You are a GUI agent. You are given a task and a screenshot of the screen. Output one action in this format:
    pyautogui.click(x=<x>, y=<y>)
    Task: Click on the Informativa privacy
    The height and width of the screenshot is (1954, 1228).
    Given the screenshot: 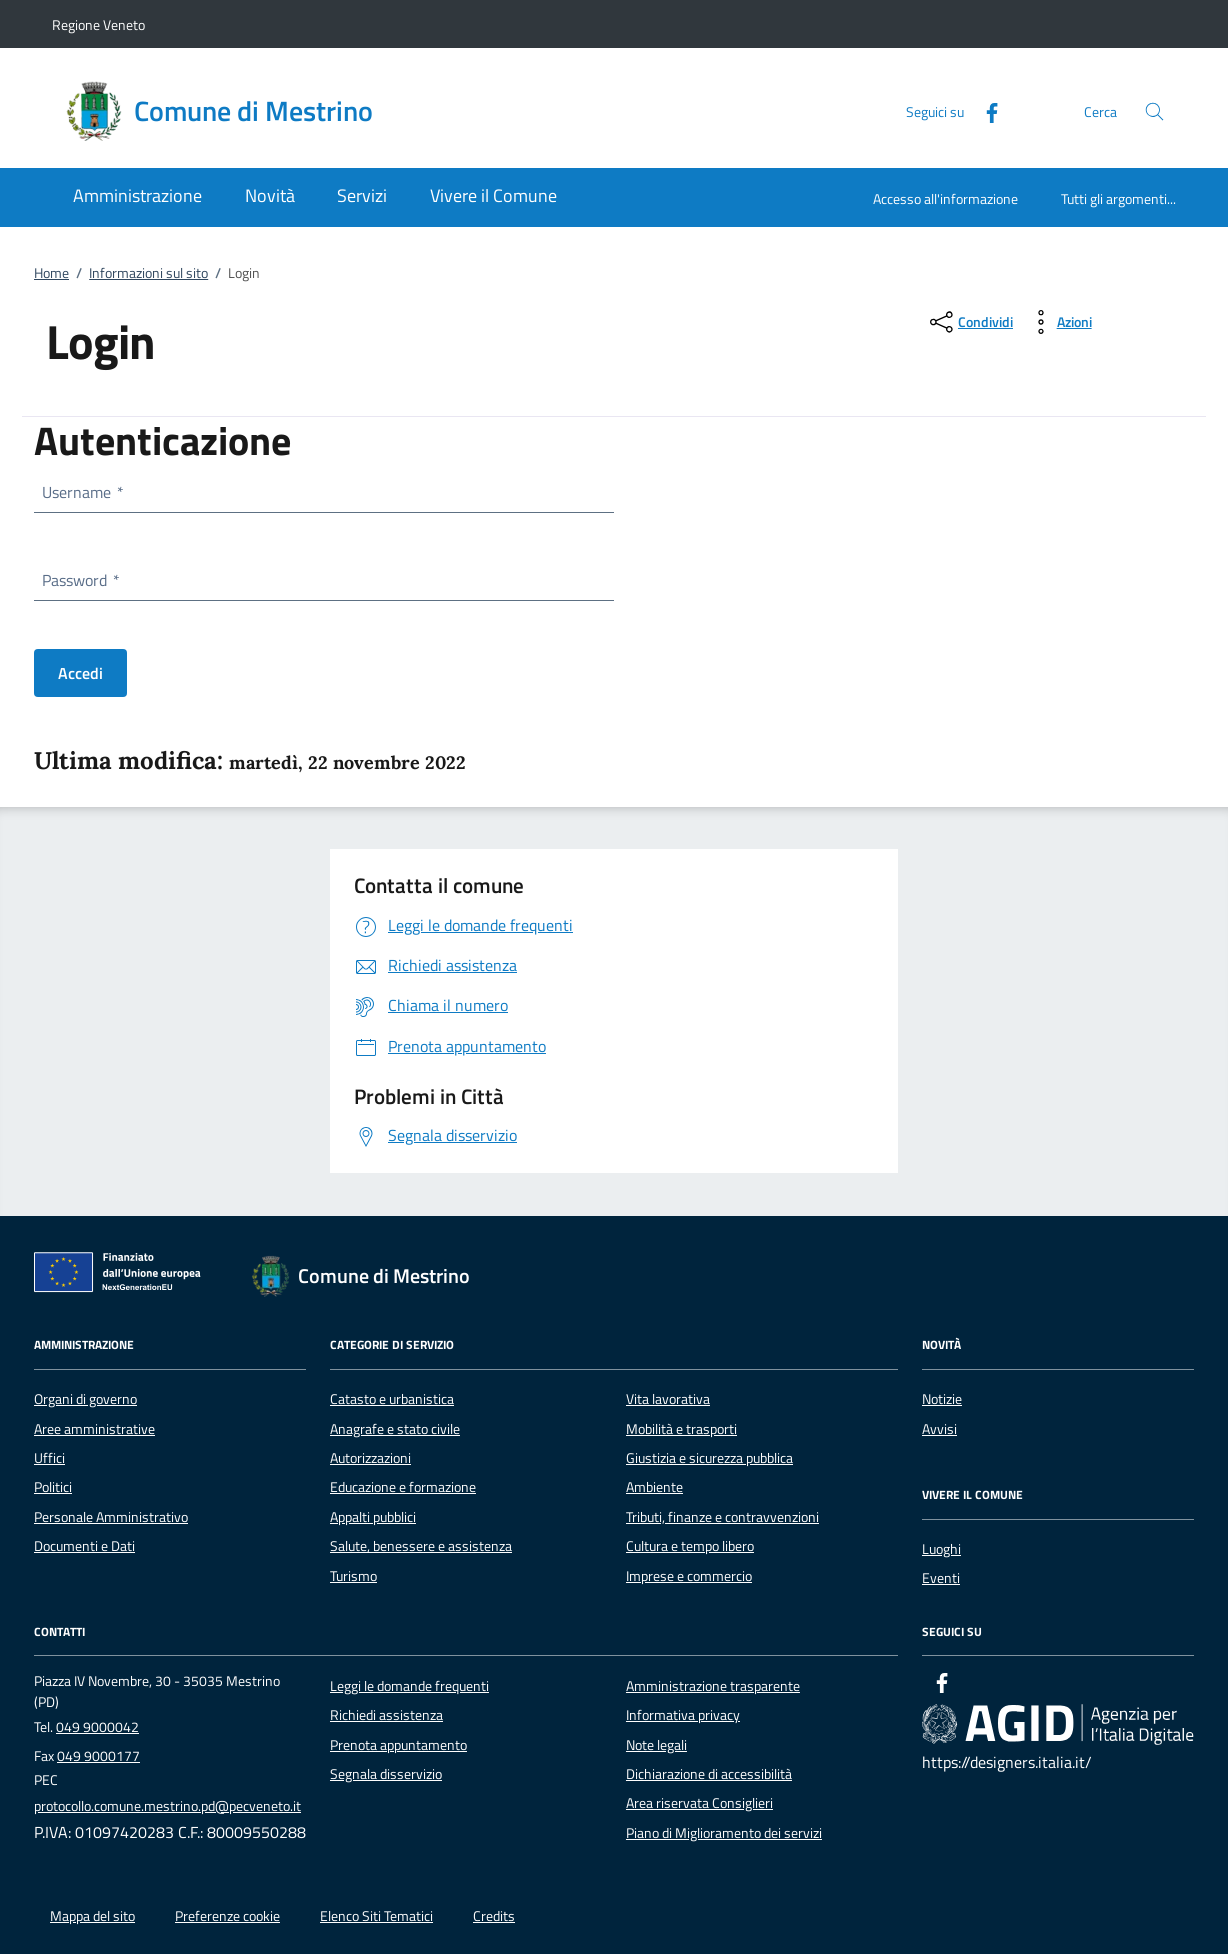 What is the action you would take?
    pyautogui.click(x=683, y=1715)
    